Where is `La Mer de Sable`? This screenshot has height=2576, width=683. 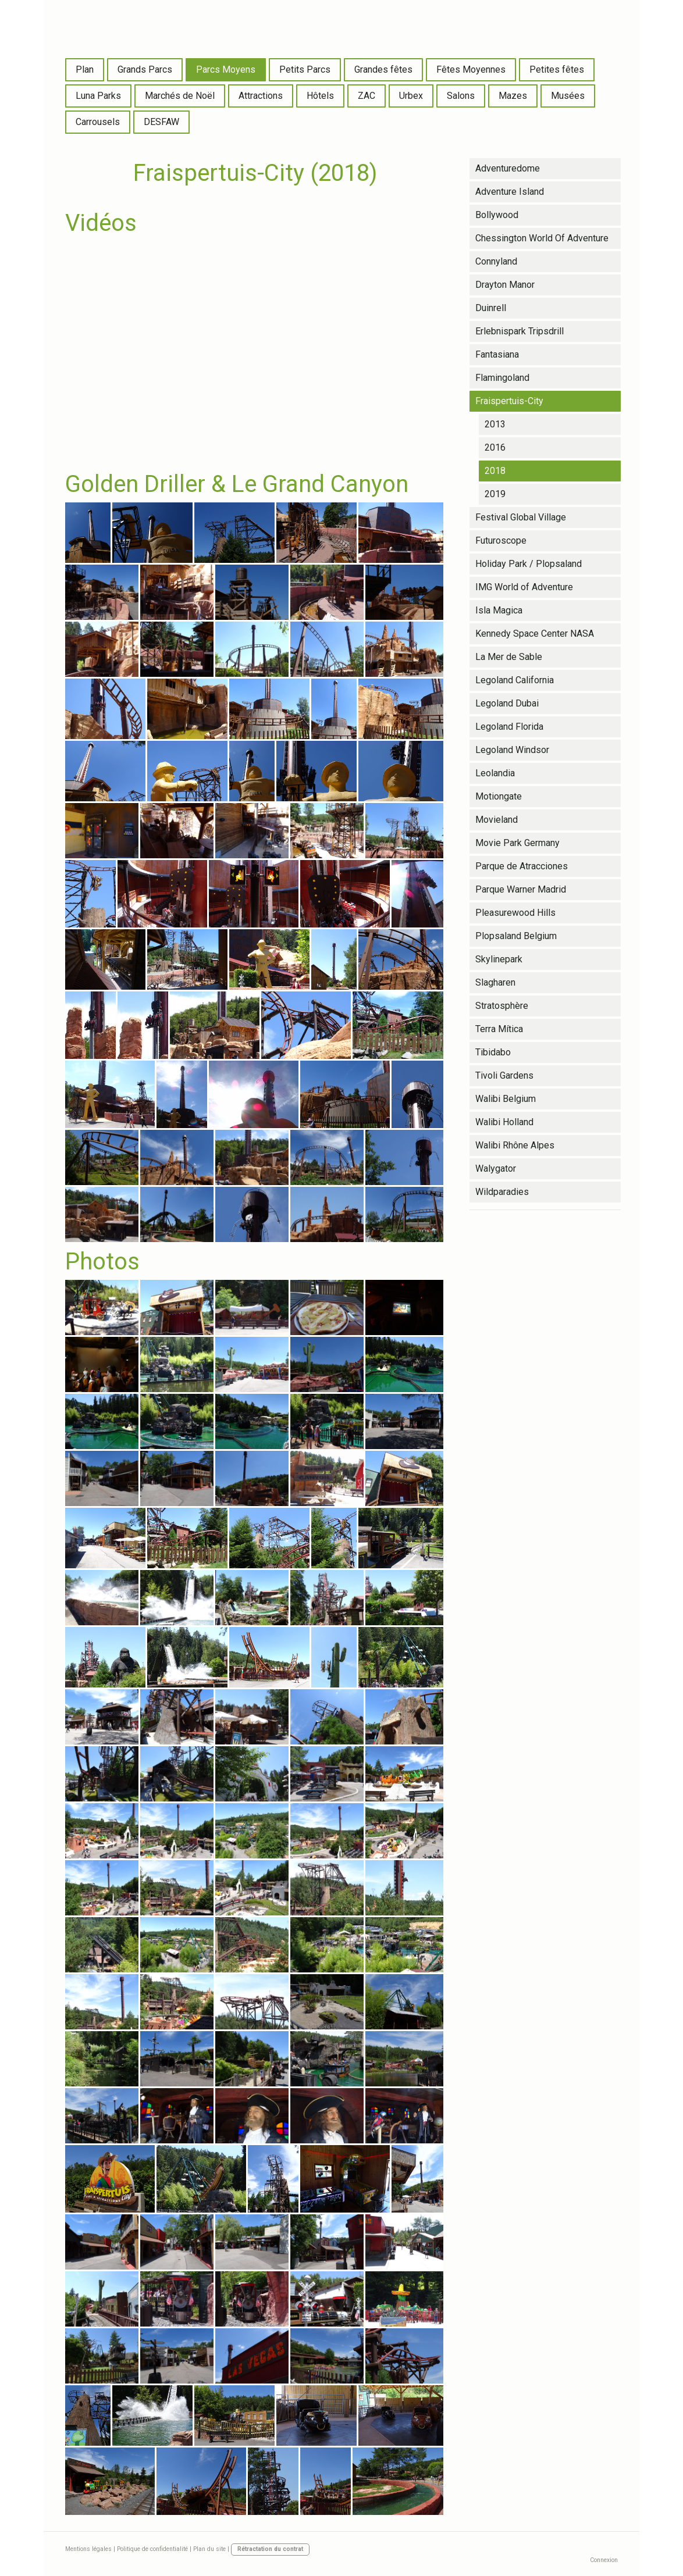 La Mer de Sable is located at coordinates (508, 656).